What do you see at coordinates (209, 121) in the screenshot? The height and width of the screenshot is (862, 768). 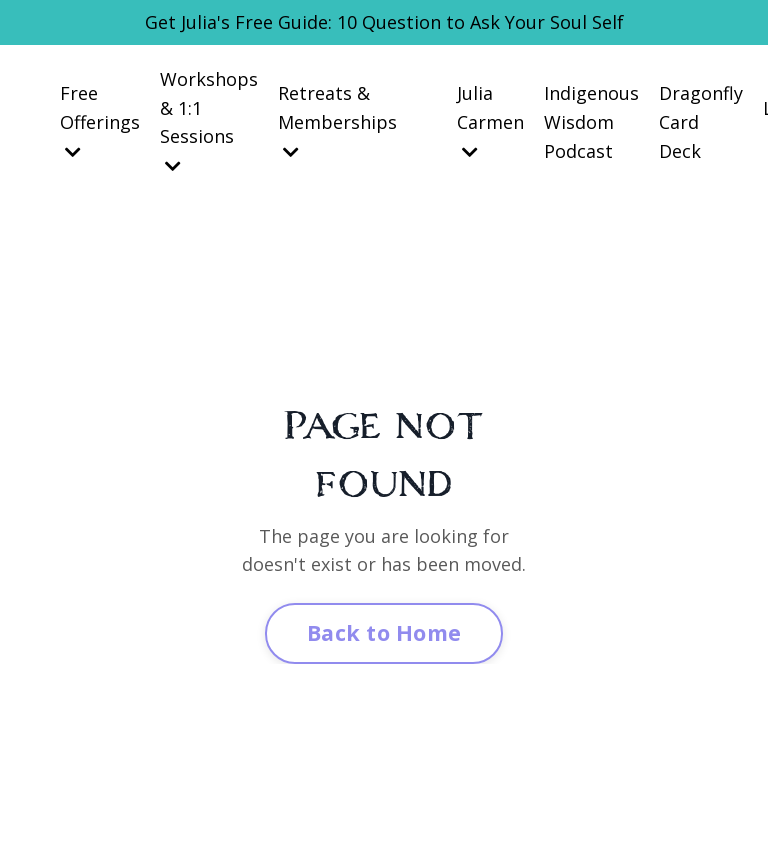 I see `Workshops & 1:1 Sessions` at bounding box center [209, 121].